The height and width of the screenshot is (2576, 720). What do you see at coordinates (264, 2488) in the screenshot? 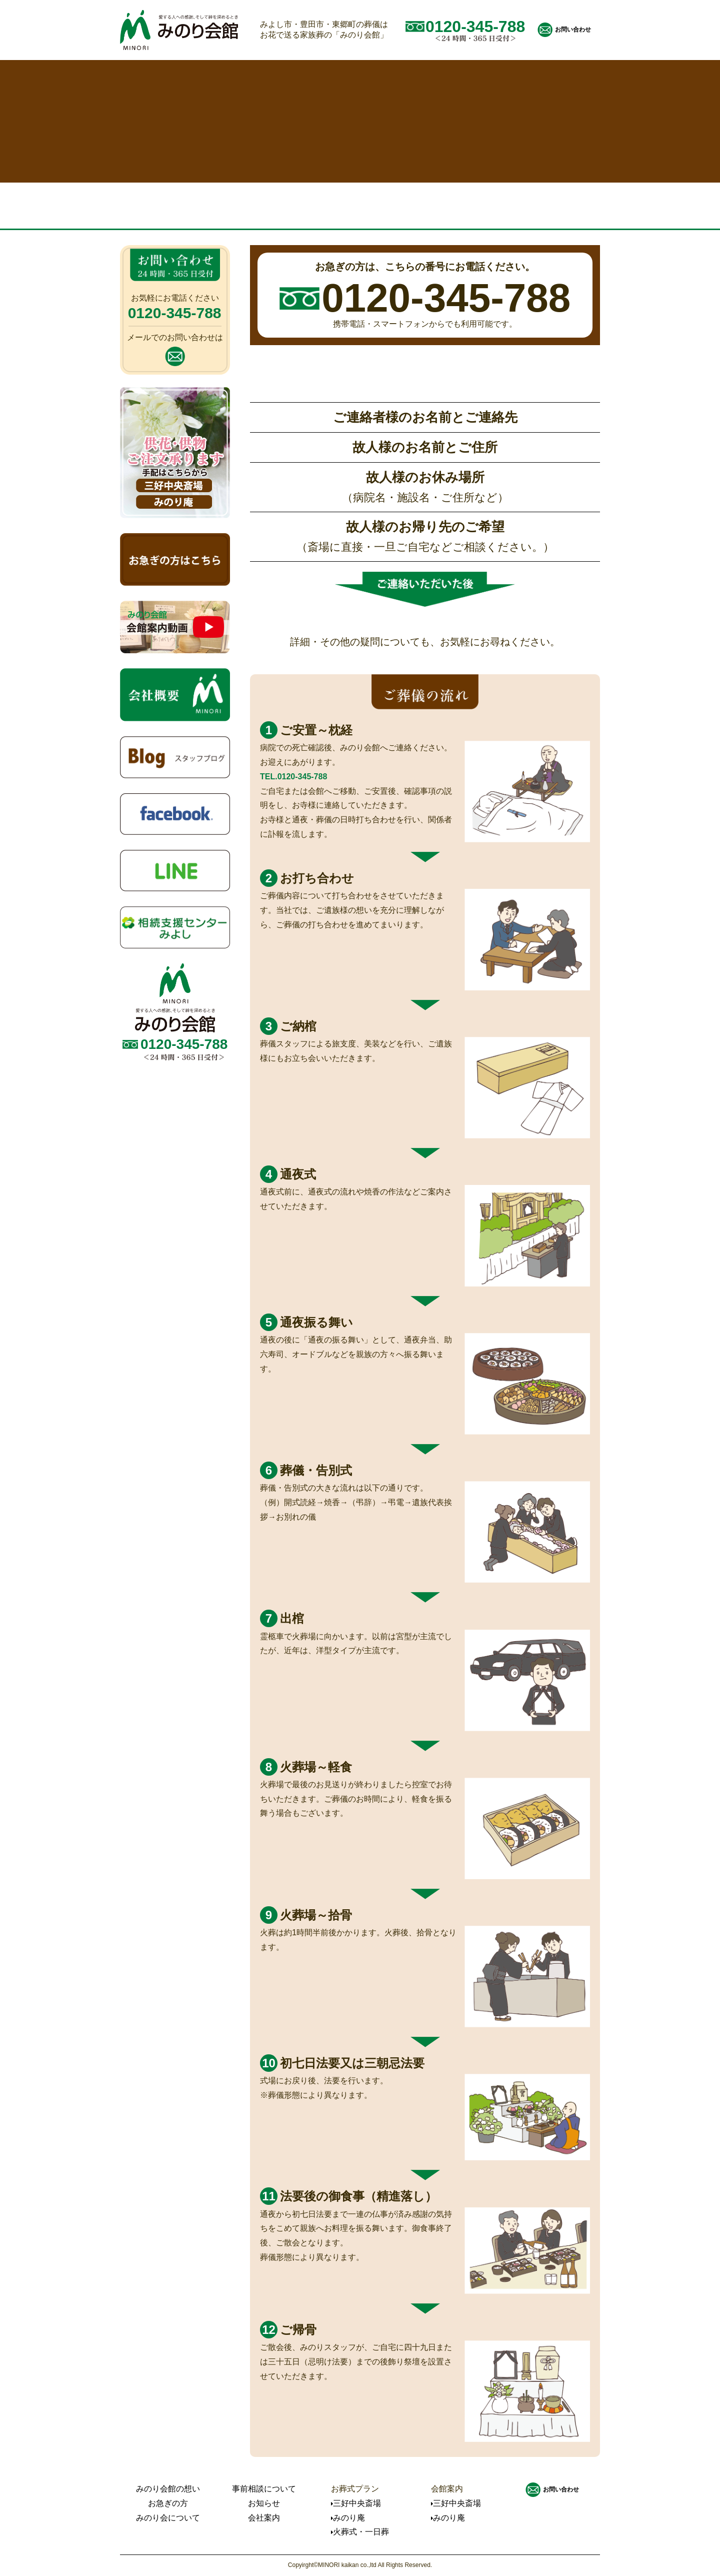
I see `事前相談について` at bounding box center [264, 2488].